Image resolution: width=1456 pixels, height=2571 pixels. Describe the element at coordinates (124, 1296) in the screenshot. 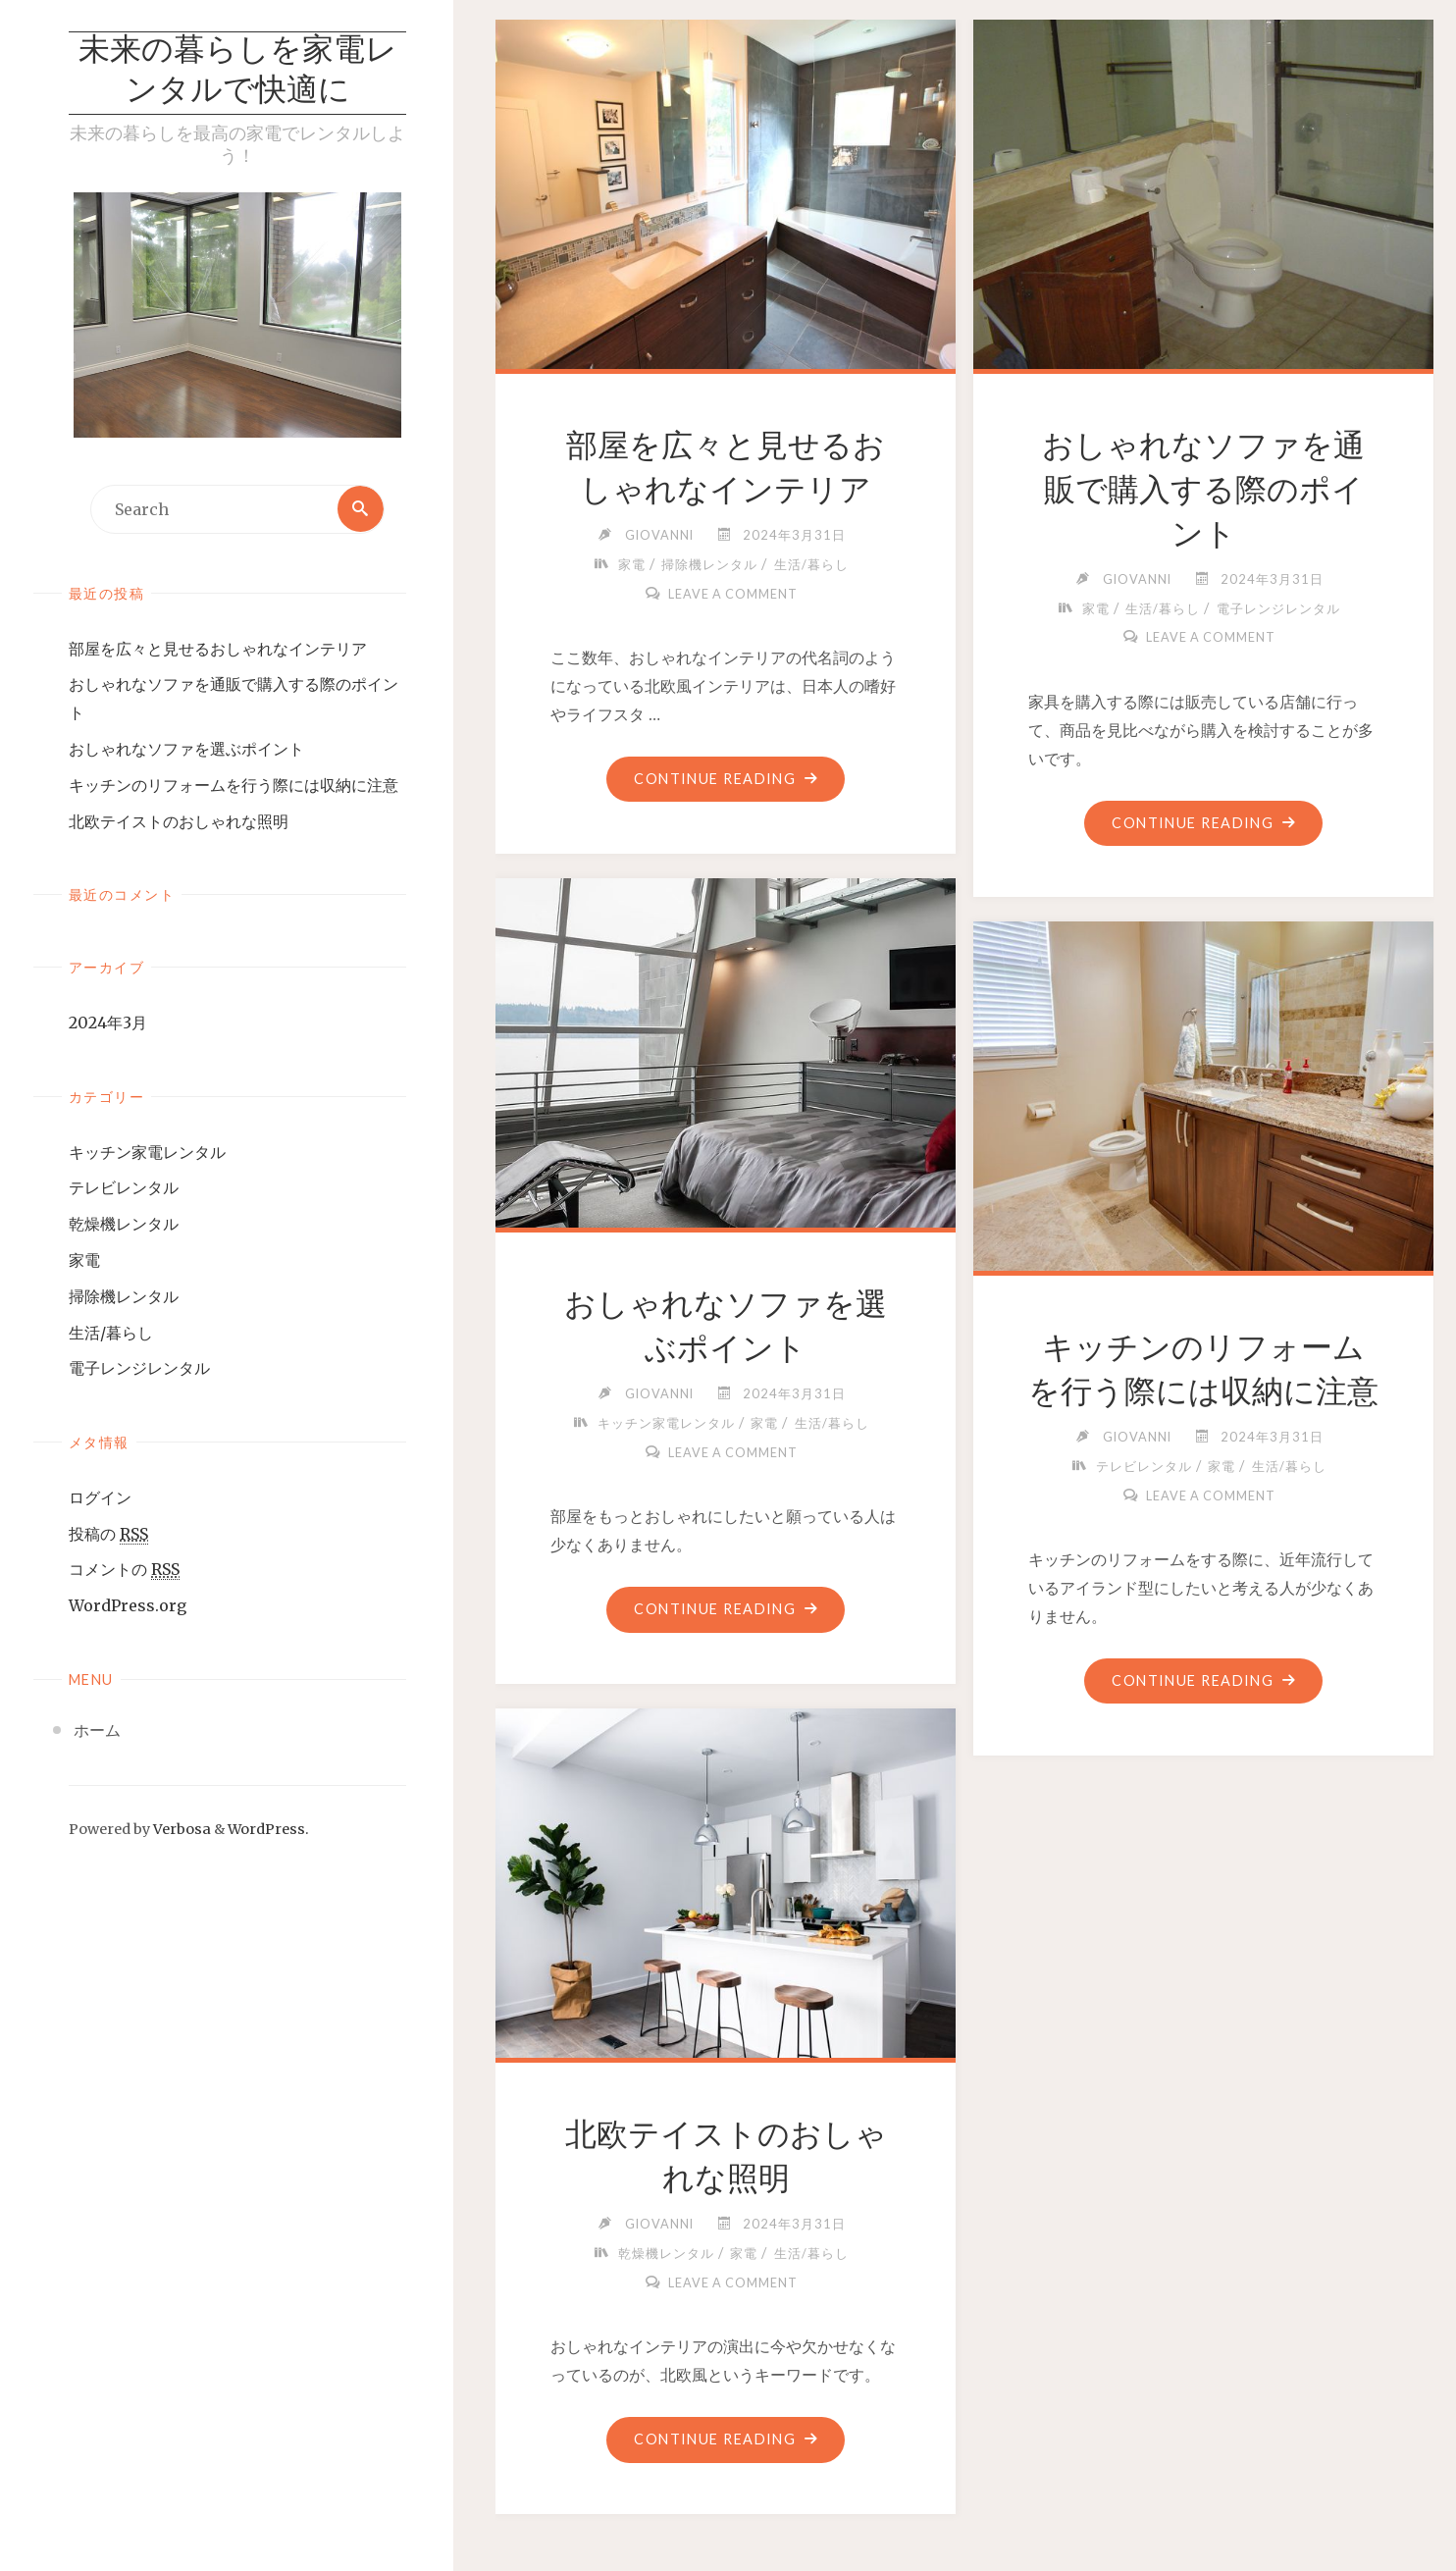

I see `掃除機レンタル` at that location.